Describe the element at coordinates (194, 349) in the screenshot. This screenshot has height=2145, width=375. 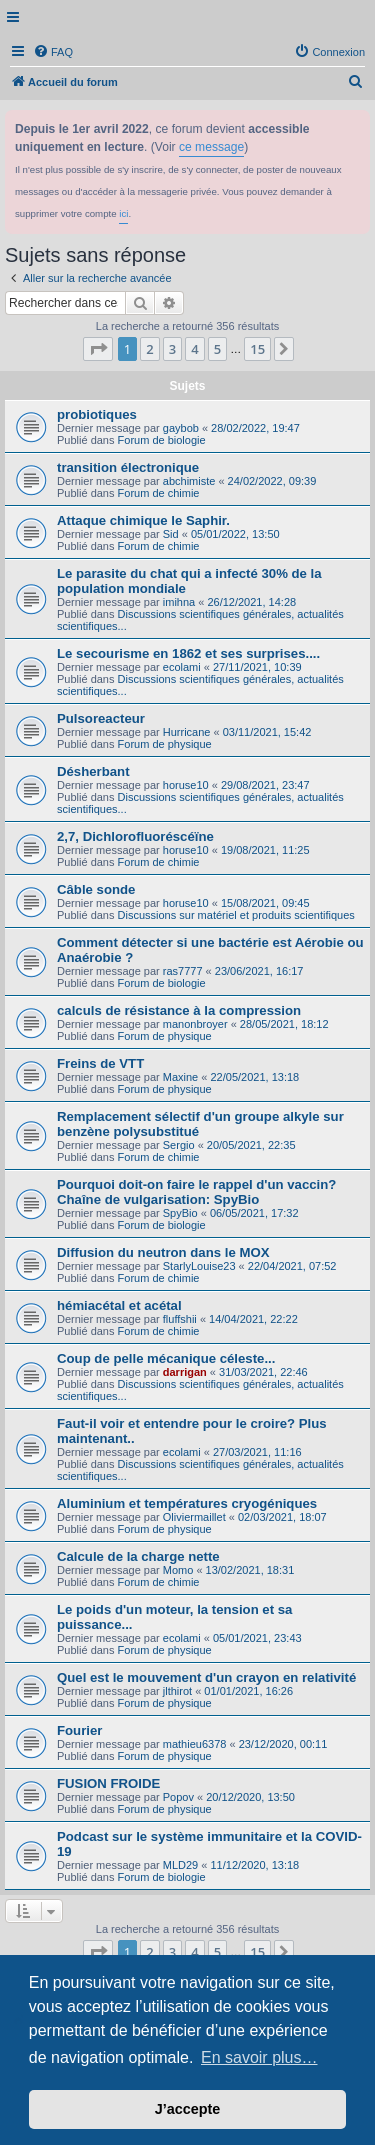
I see `4 [button]` at that location.